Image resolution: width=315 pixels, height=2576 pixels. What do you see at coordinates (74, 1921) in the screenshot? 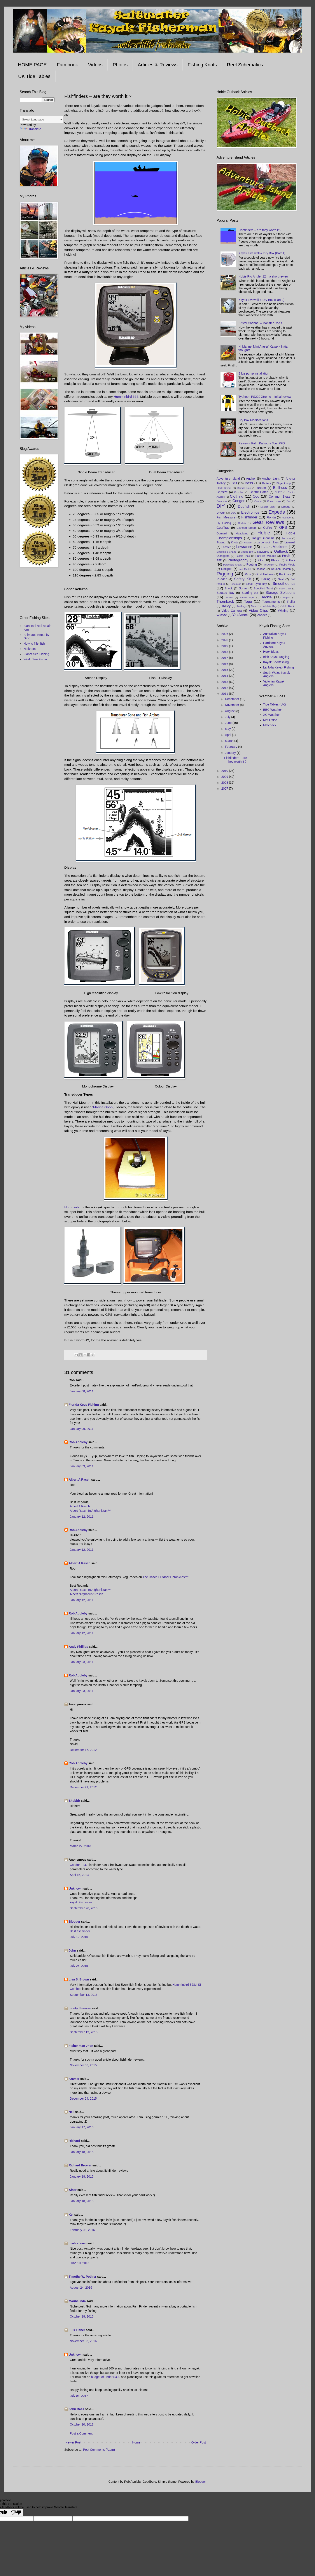
I see `Blogger` at bounding box center [74, 1921].